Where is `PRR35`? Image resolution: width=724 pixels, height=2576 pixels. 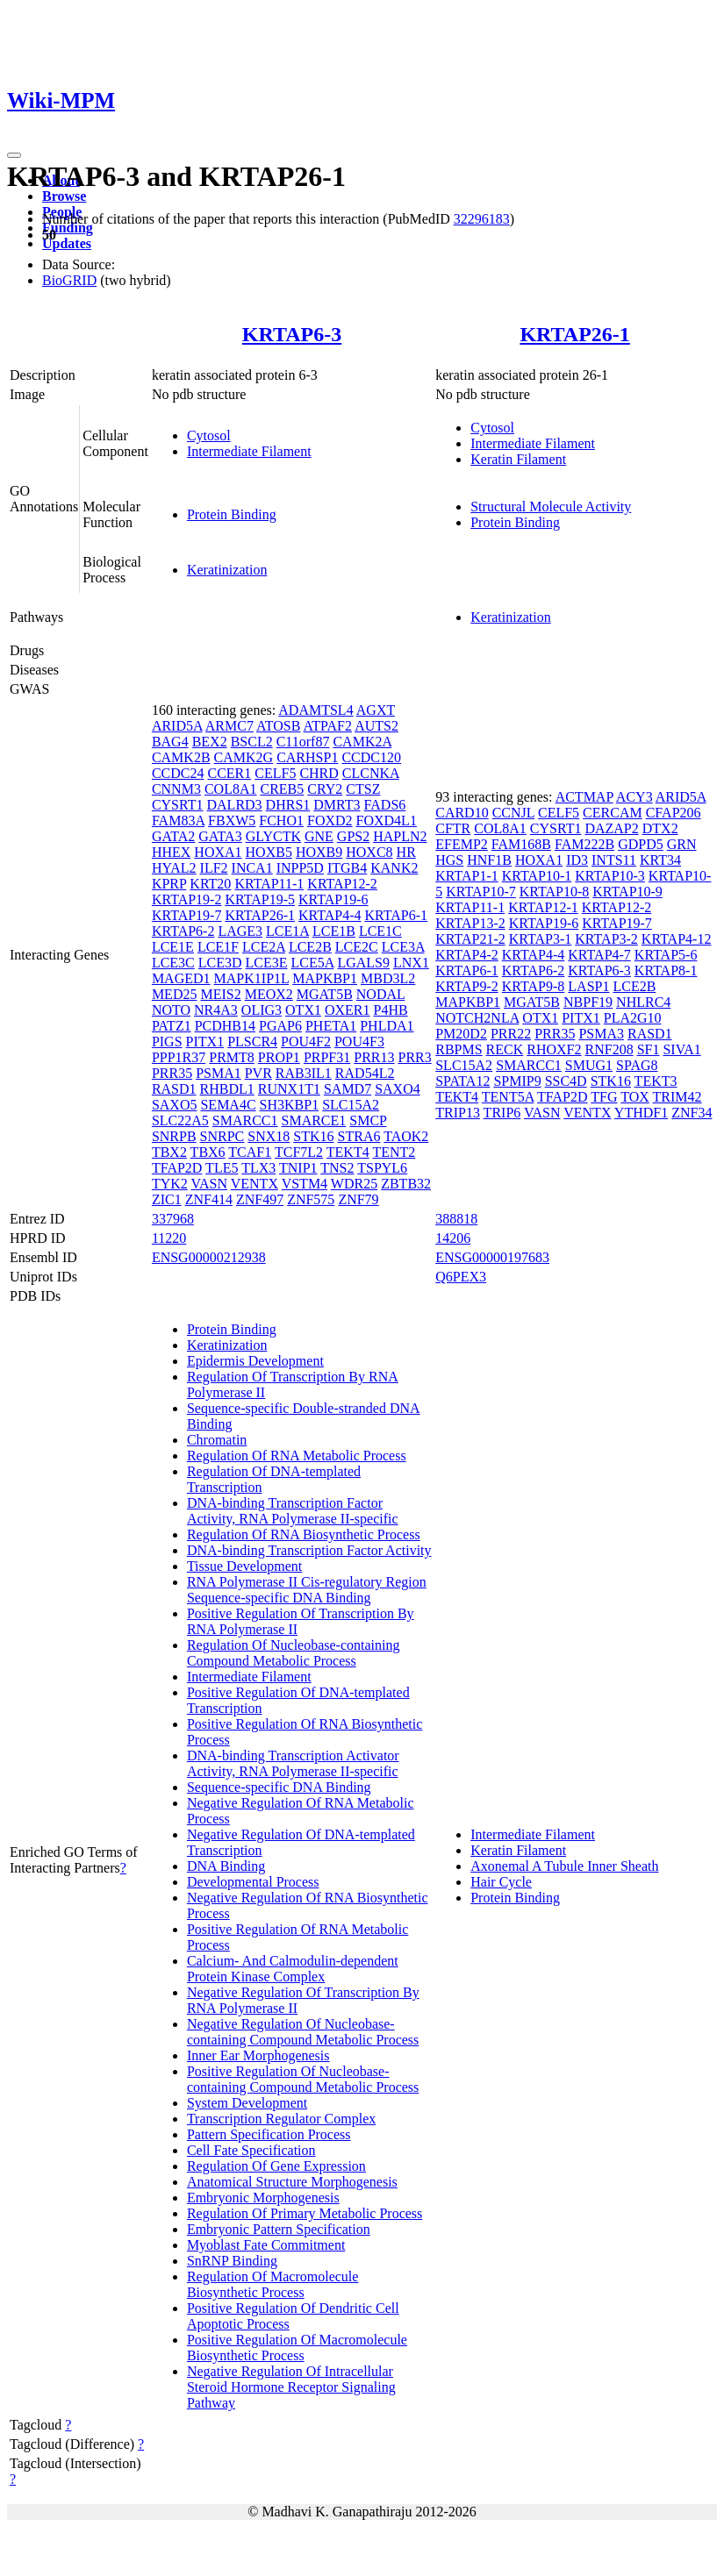
PRR35 is located at coordinates (172, 1073).